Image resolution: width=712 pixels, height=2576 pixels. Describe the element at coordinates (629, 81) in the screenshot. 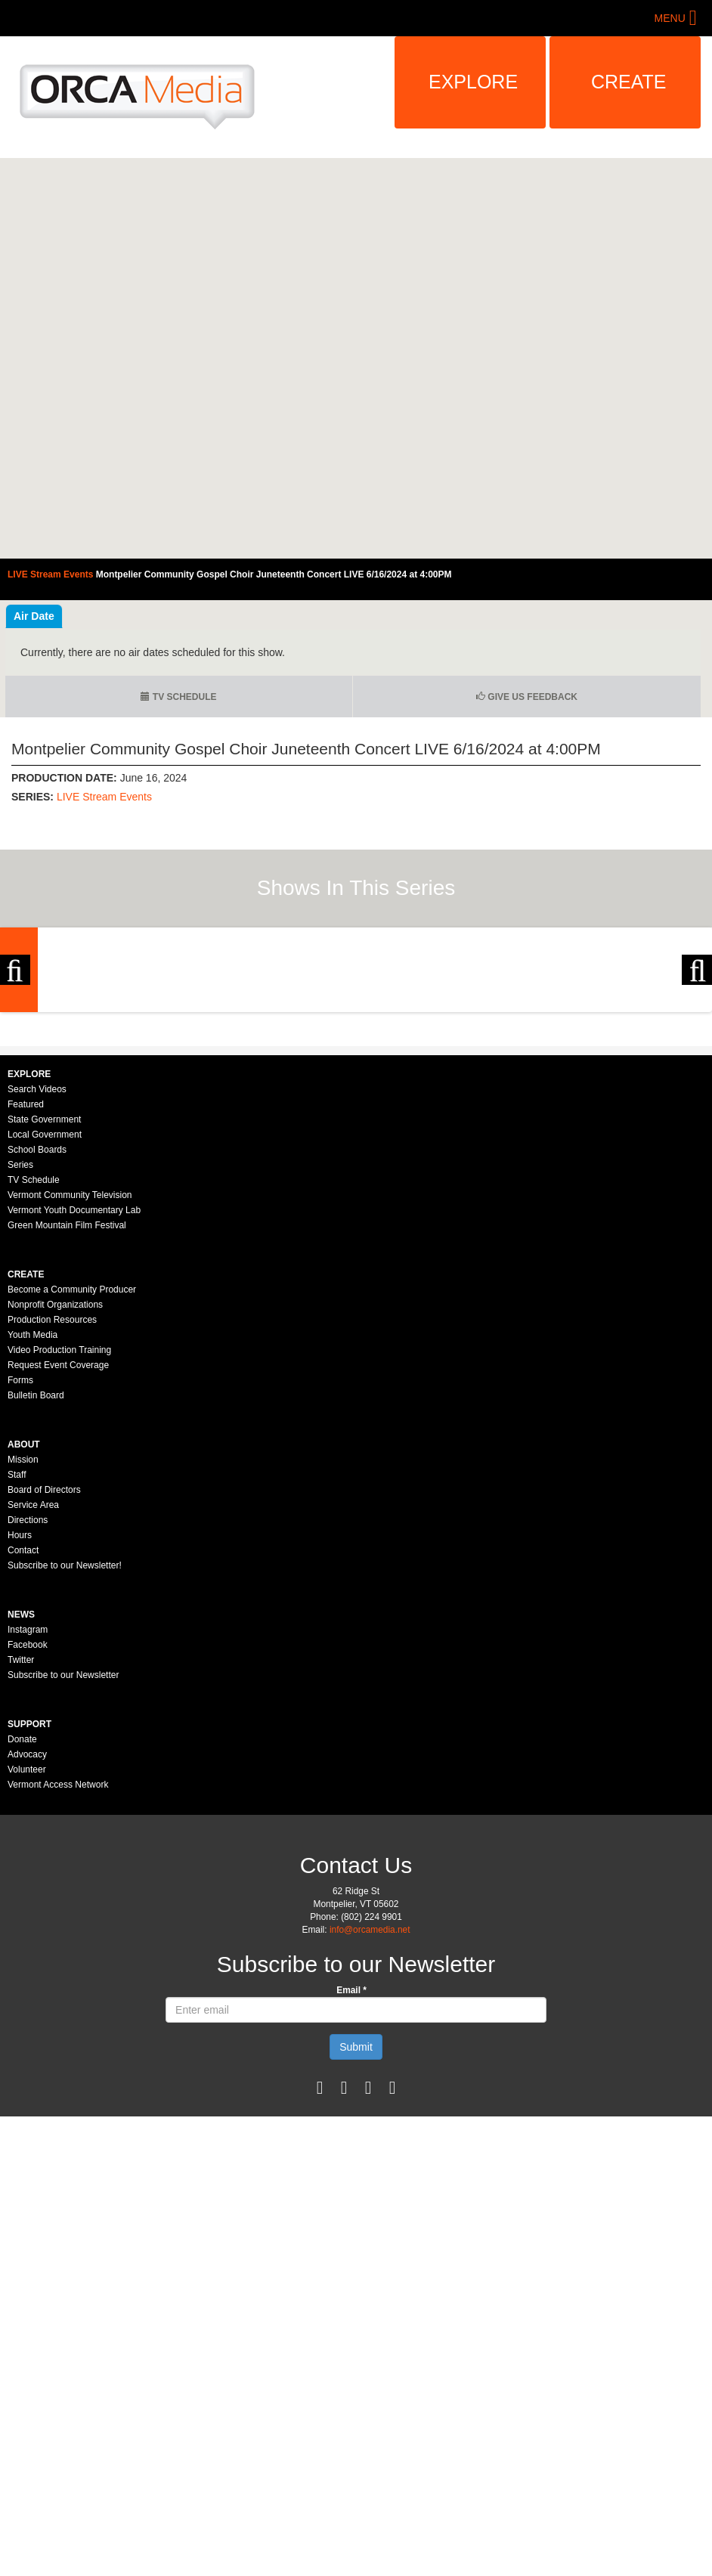

I see `Create` at that location.